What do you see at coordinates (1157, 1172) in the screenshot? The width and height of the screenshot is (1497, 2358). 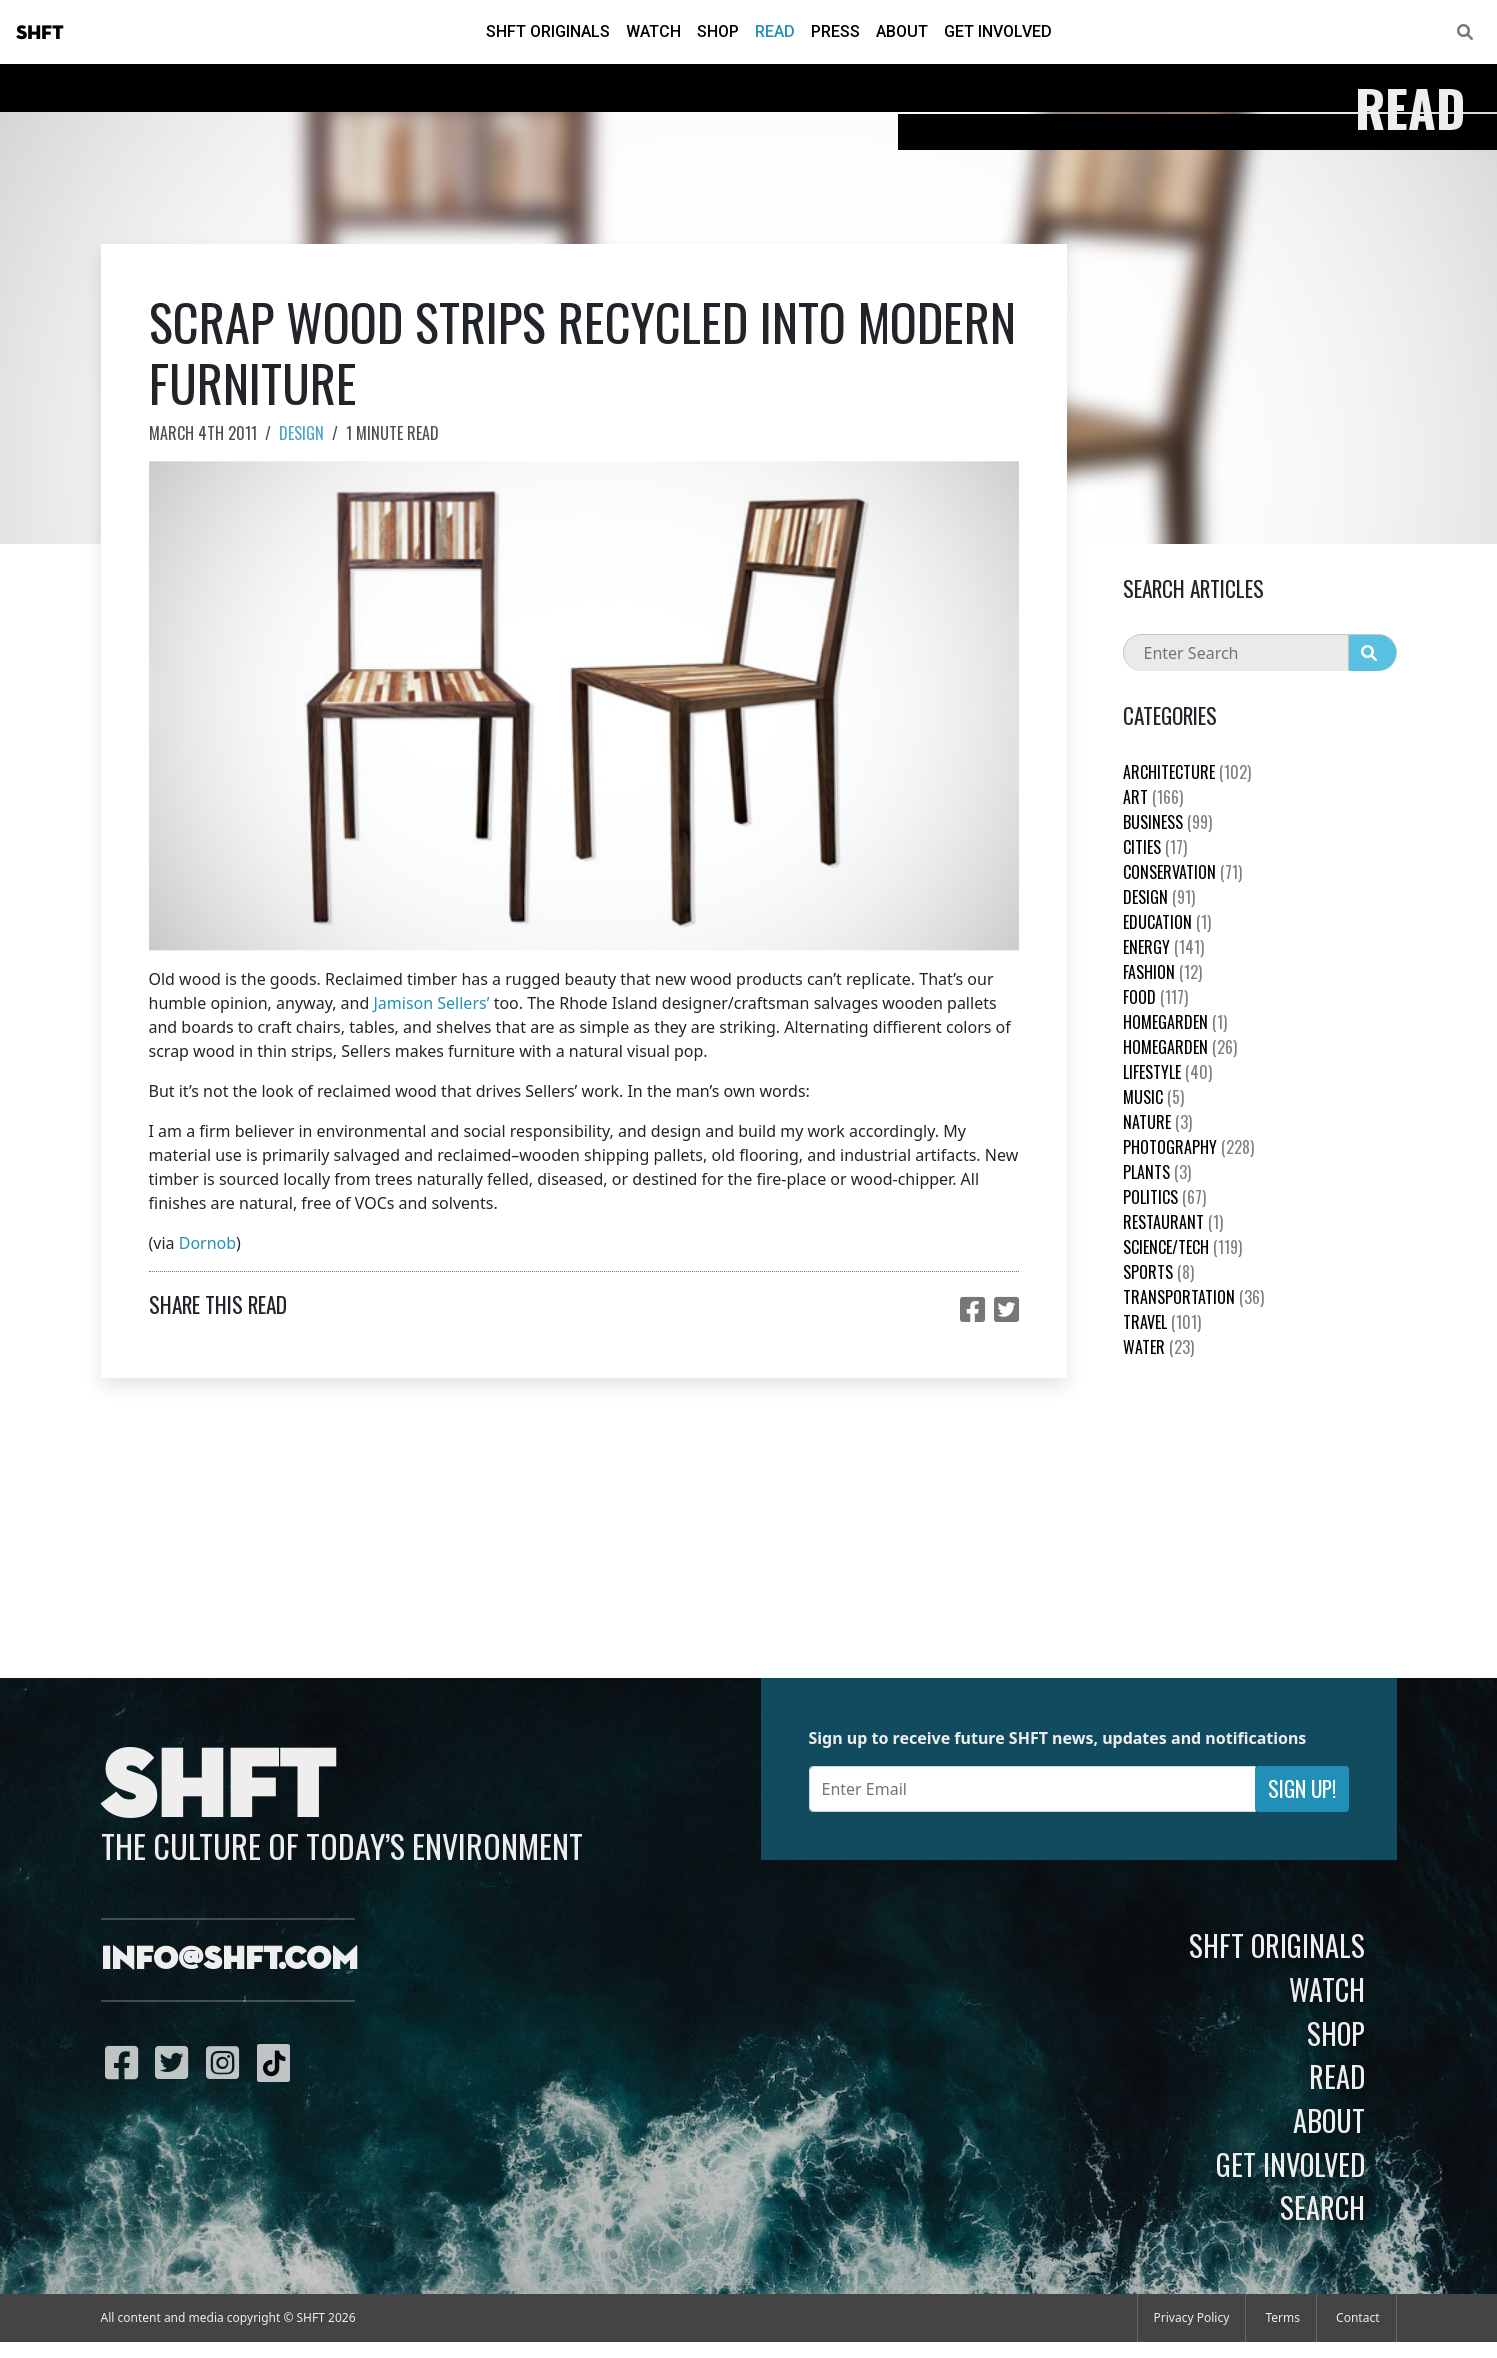 I see `plants` at bounding box center [1157, 1172].